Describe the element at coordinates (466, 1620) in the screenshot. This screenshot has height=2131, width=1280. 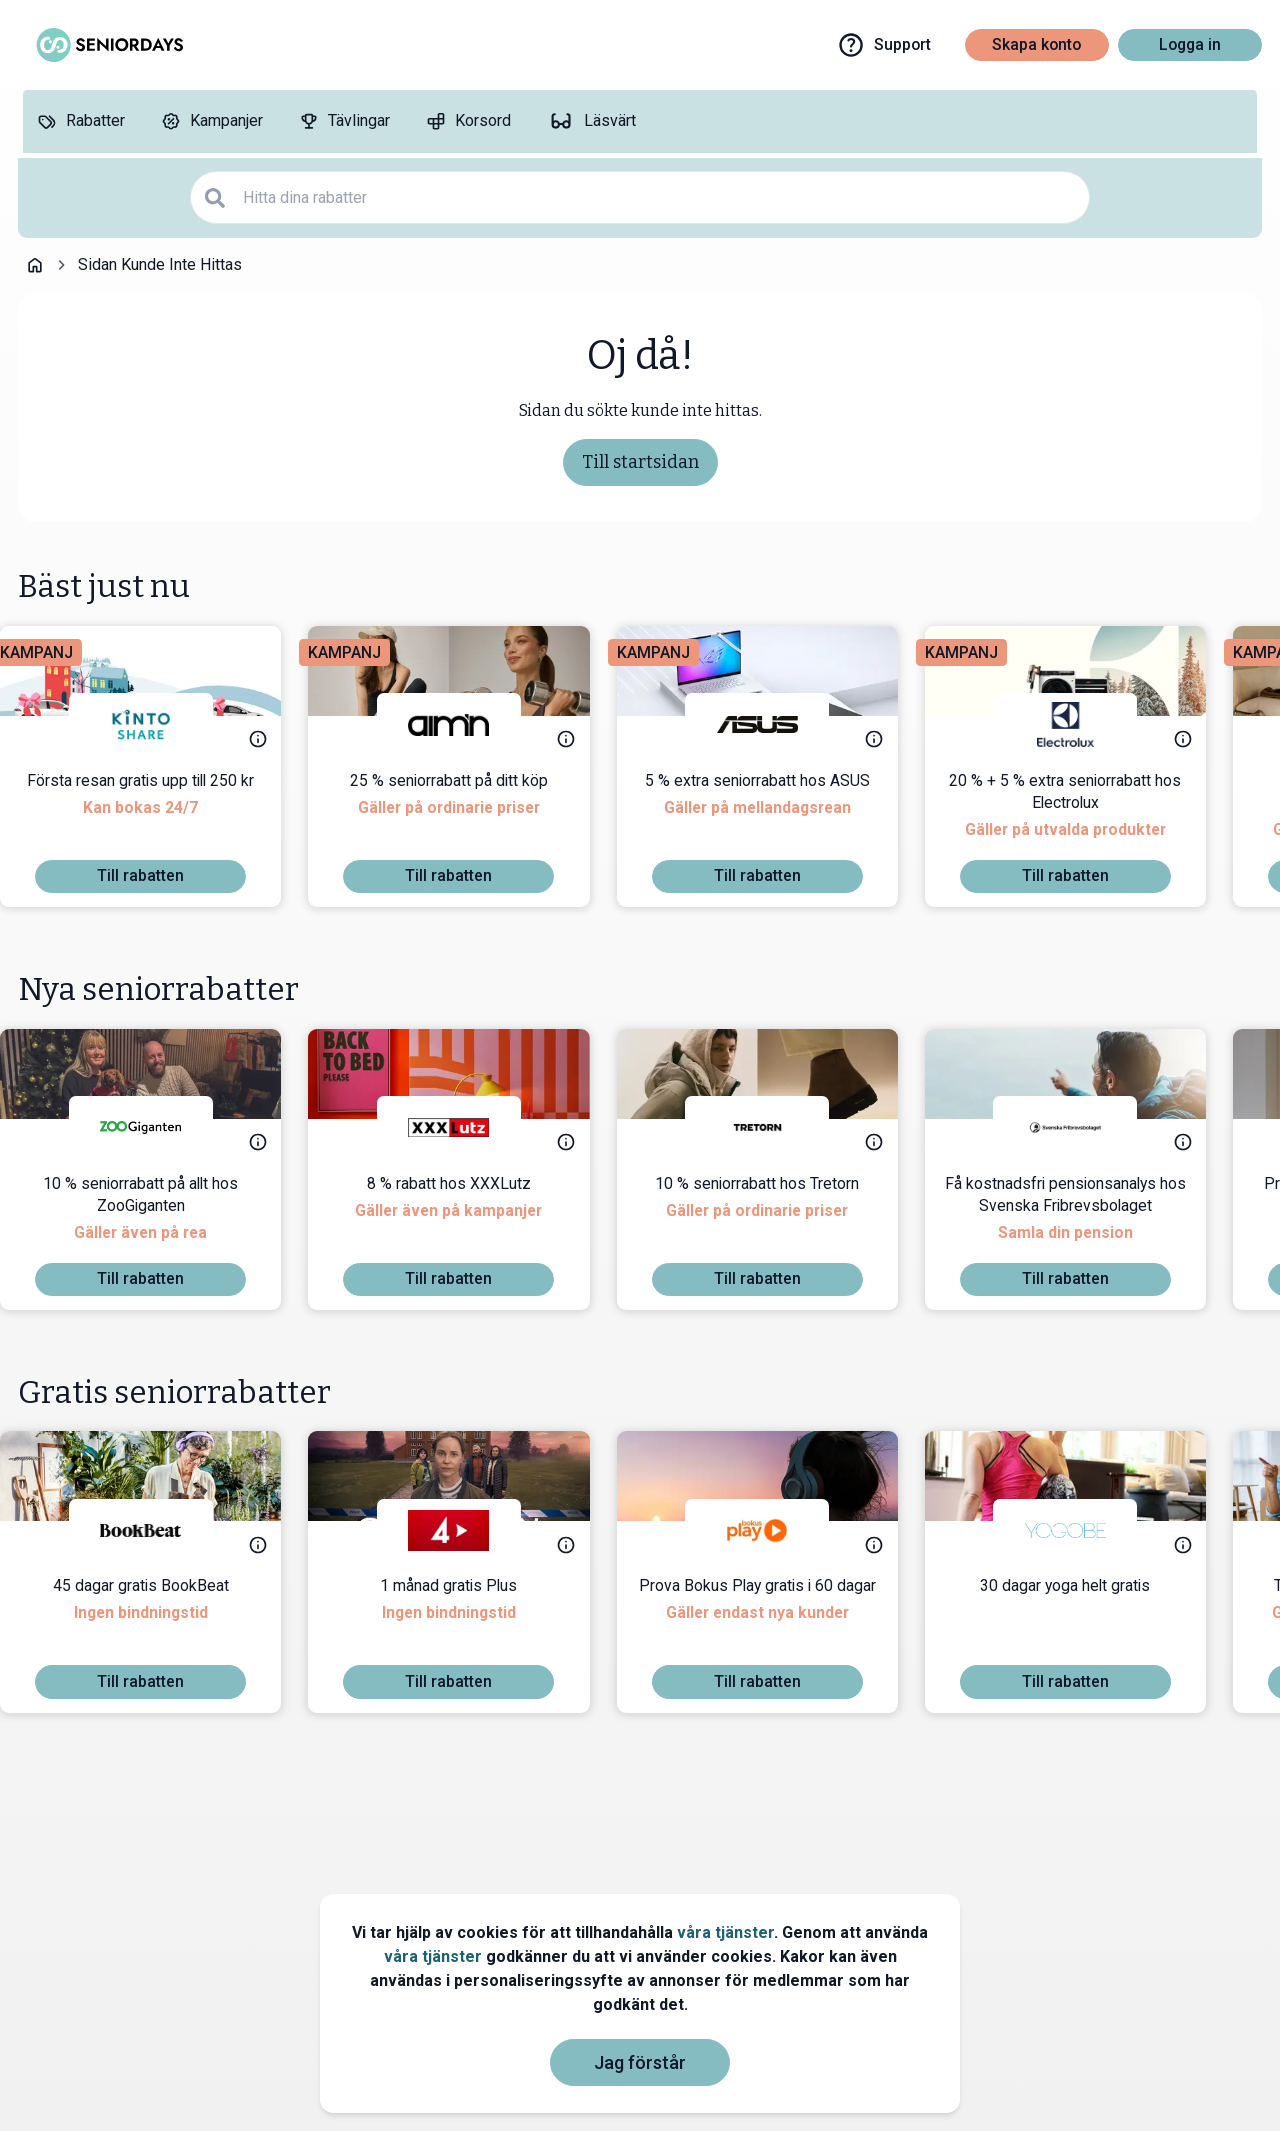
I see `[1 månad gratis Plus]` at that location.